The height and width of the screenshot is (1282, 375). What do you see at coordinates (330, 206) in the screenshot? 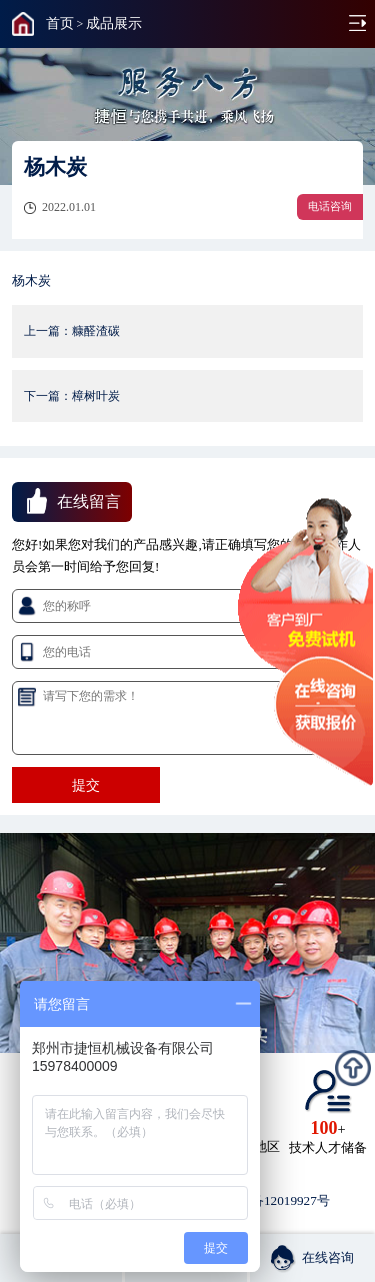
I see `电话咨询` at bounding box center [330, 206].